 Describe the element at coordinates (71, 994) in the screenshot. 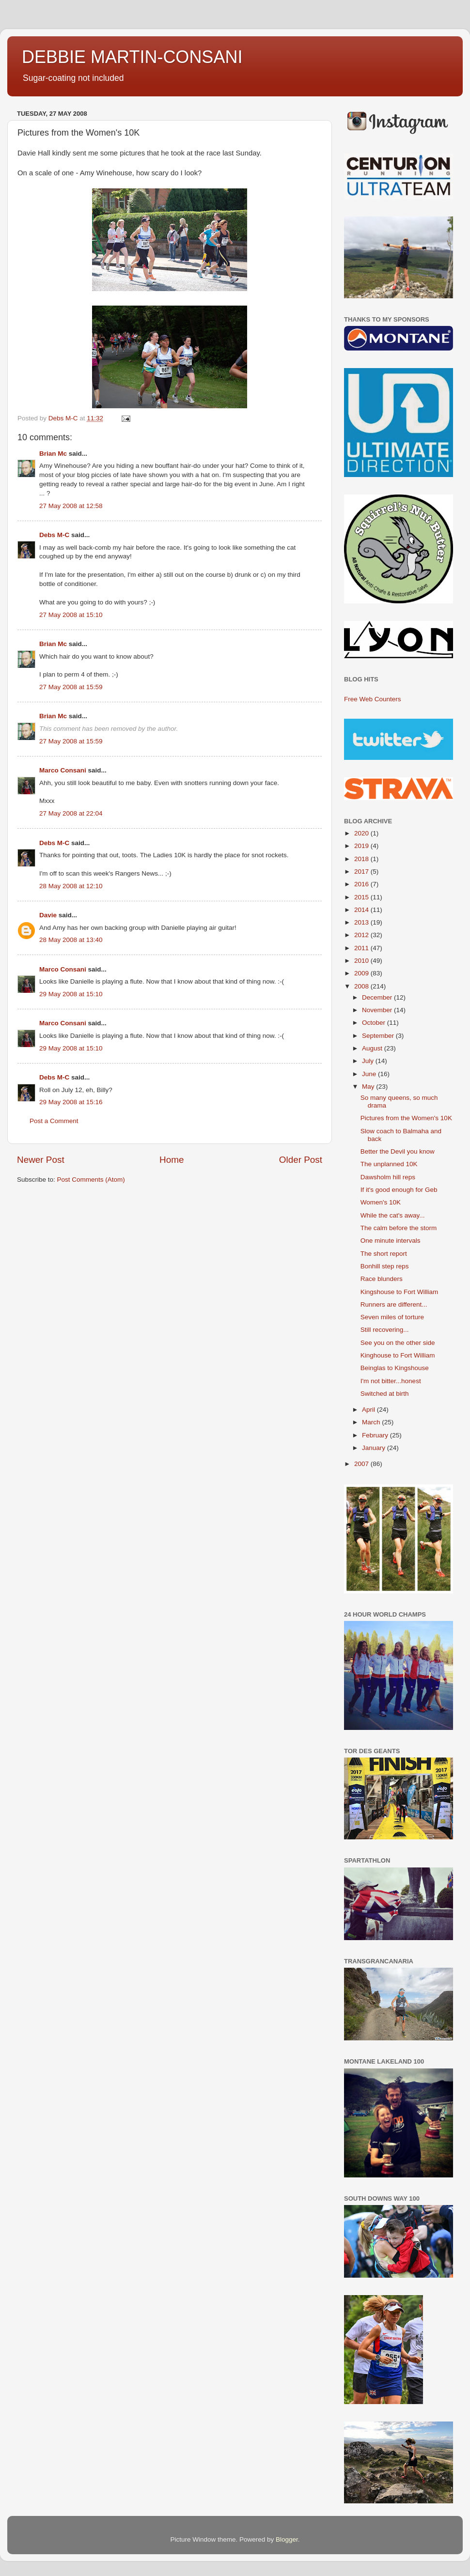

I see `29 May 2008 at 15:10` at that location.